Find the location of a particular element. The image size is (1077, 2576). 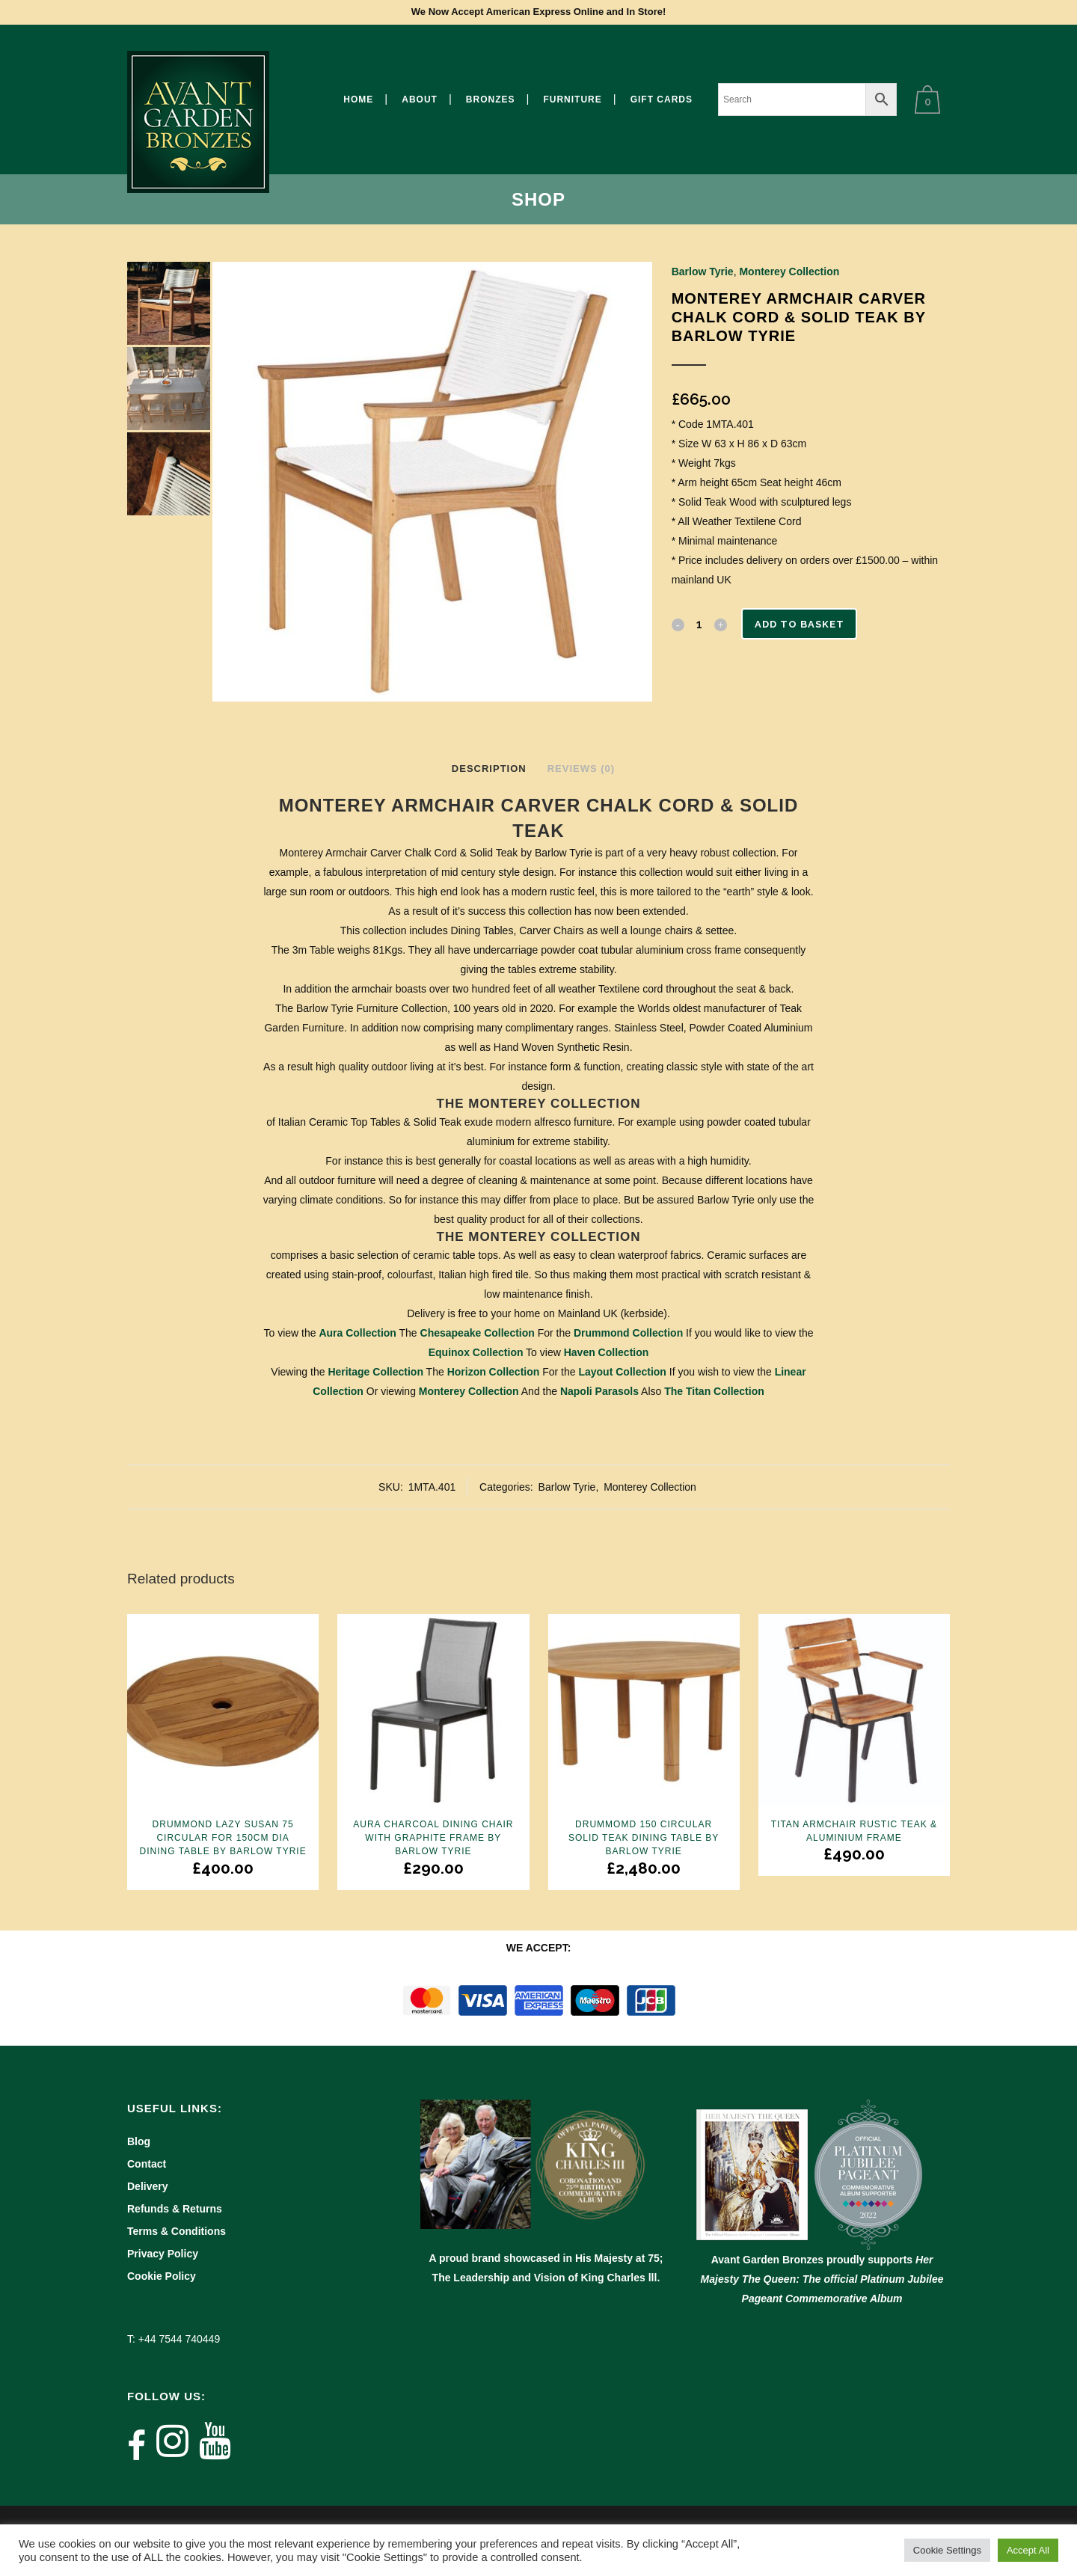

Layout Collection is located at coordinates (622, 1372).